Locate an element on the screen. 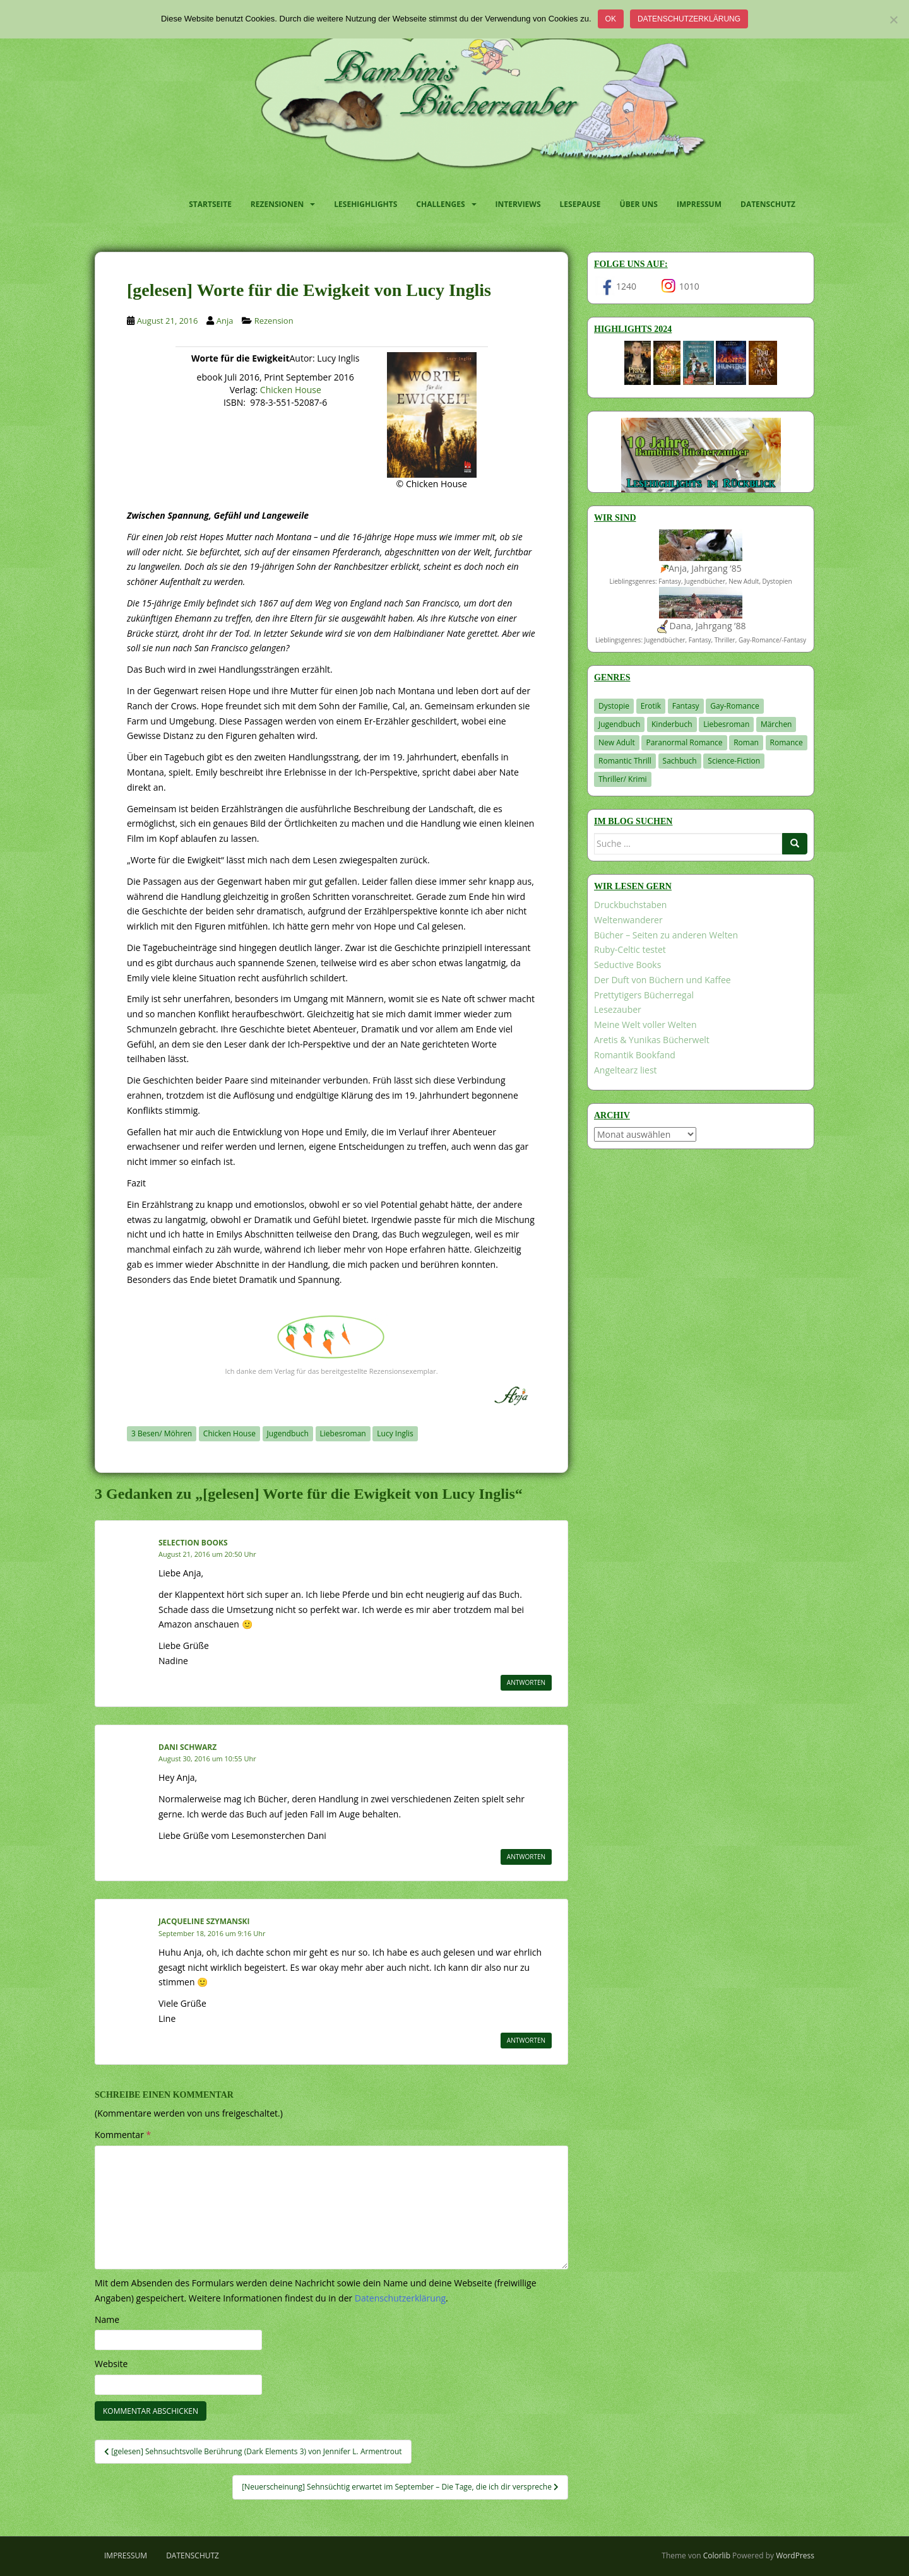 This screenshot has width=909, height=2576. New Adult [New Adult (83 Einträge)] is located at coordinates (616, 742).